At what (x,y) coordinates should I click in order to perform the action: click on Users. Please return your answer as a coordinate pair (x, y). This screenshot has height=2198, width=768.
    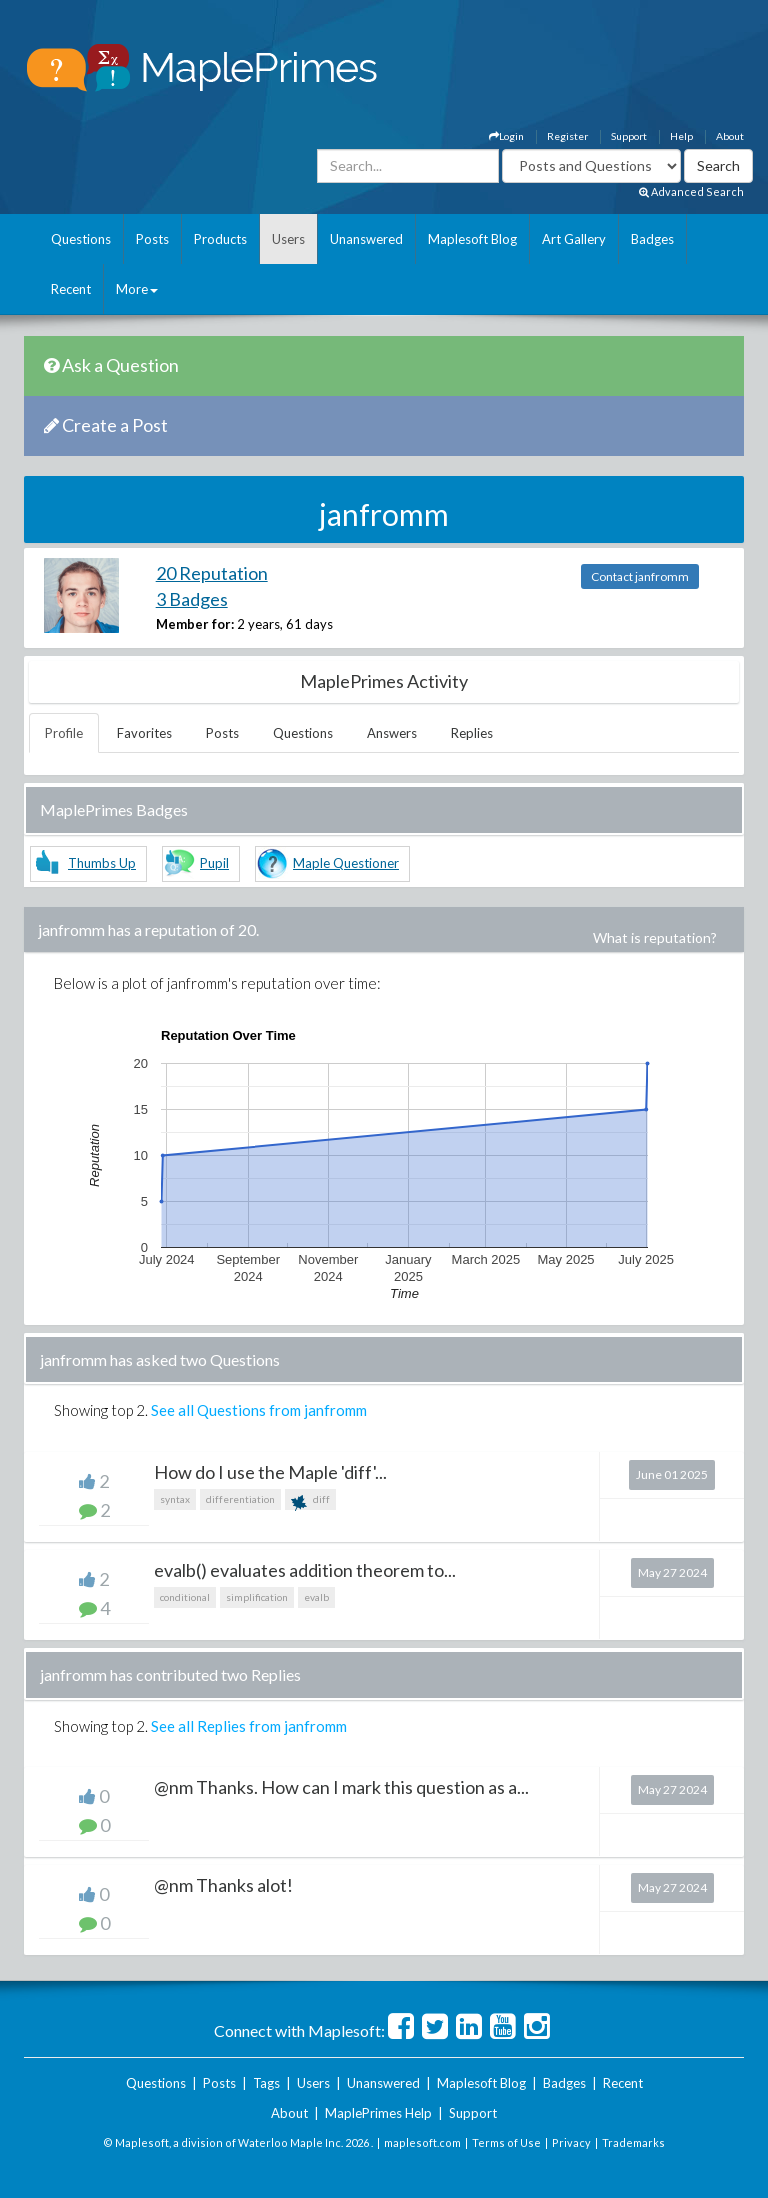
    Looking at the image, I should click on (288, 239).